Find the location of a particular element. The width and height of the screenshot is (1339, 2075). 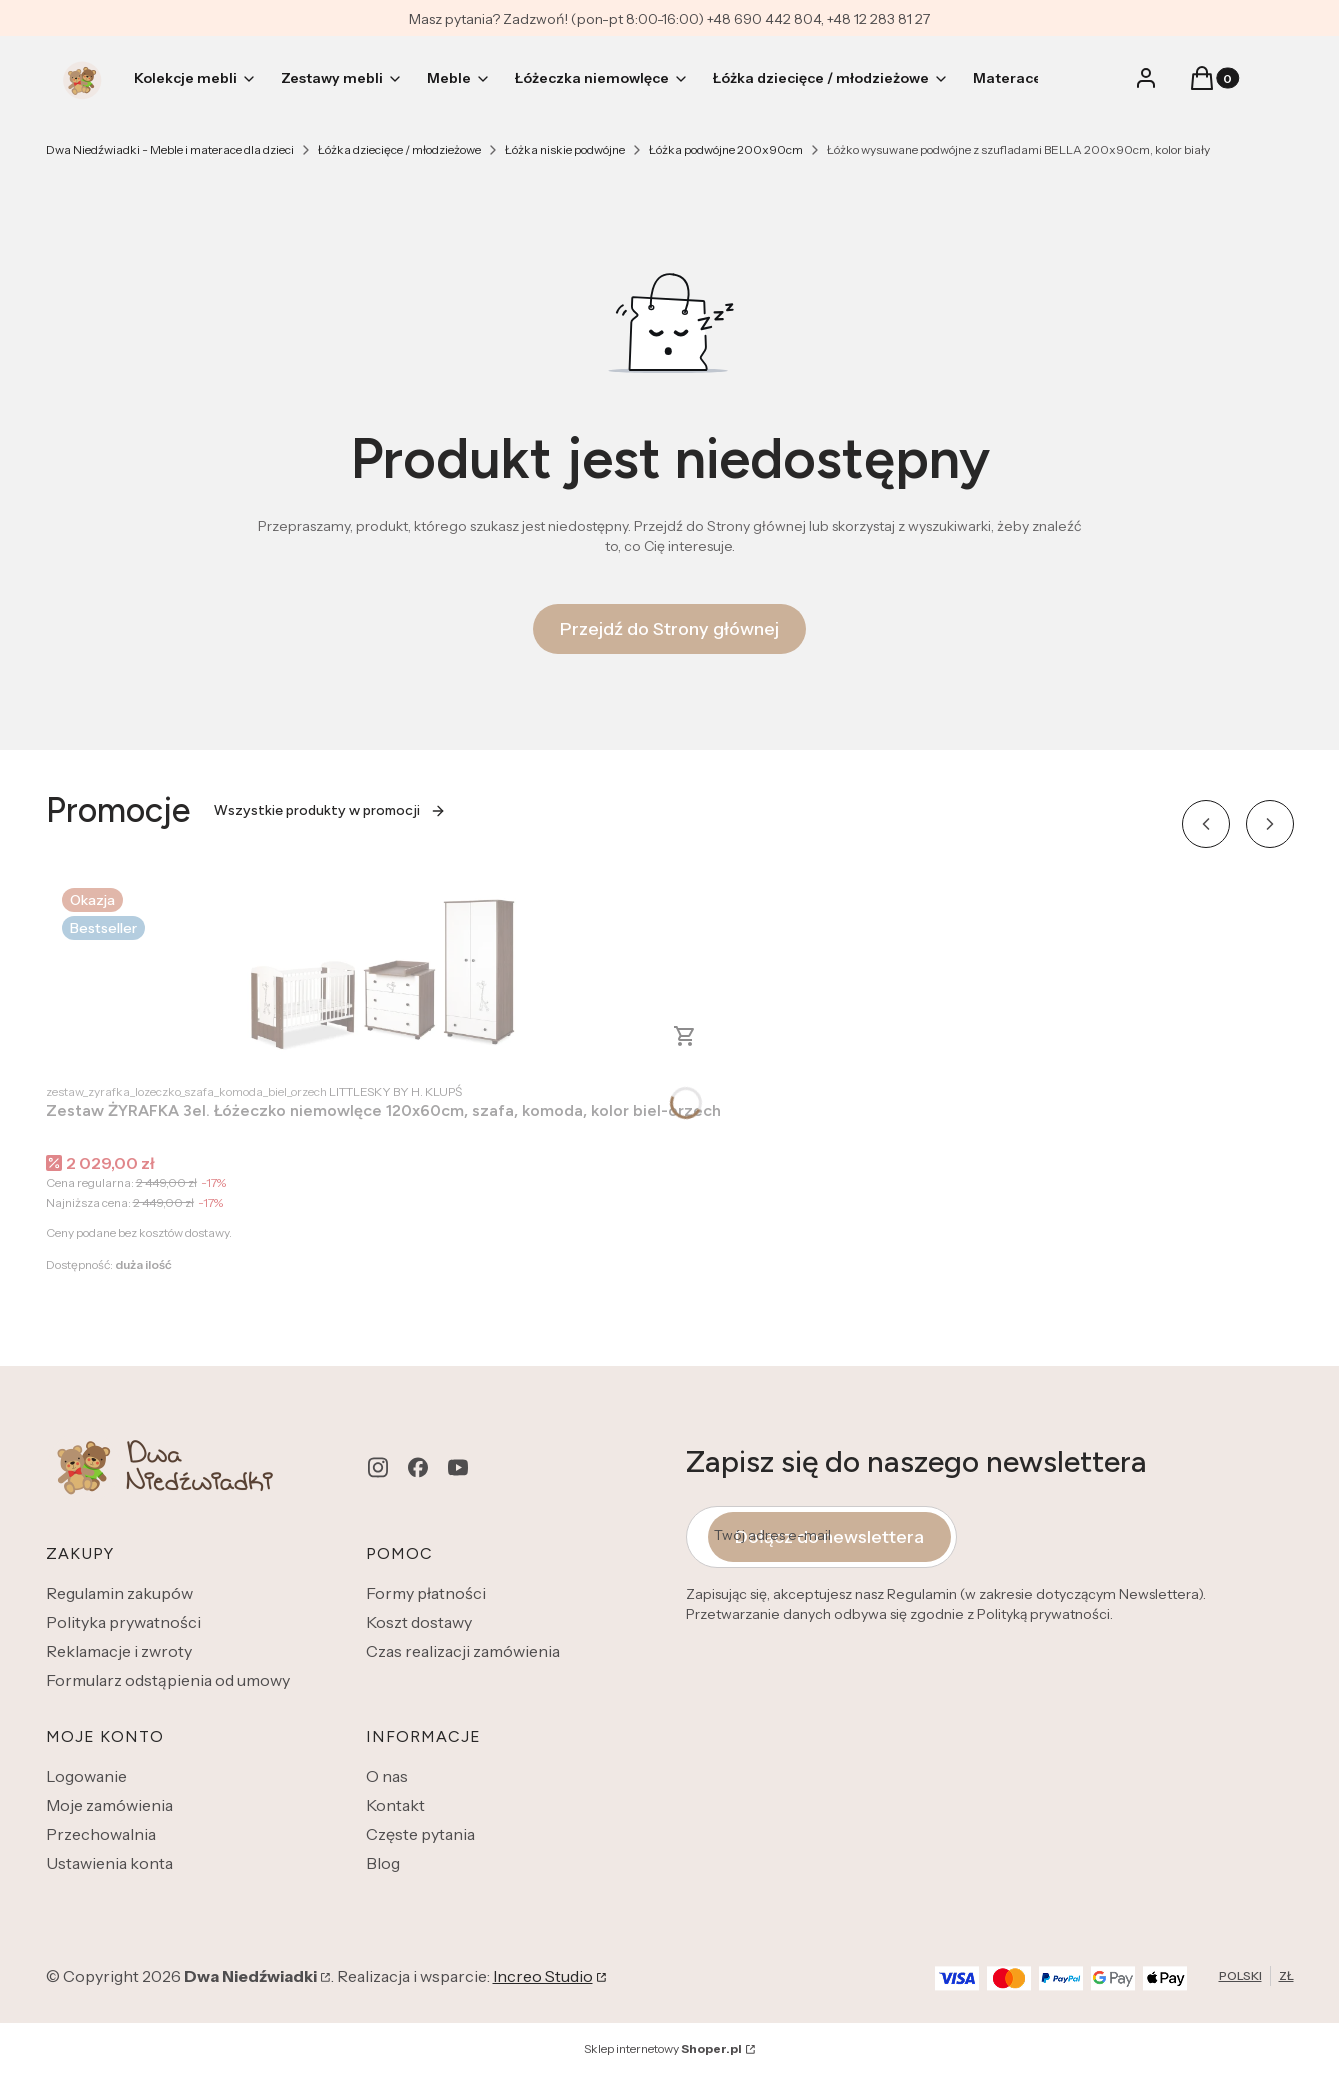

Dwa Niedźwiadki - Meble i materace dla dzieci is located at coordinates (170, 149).